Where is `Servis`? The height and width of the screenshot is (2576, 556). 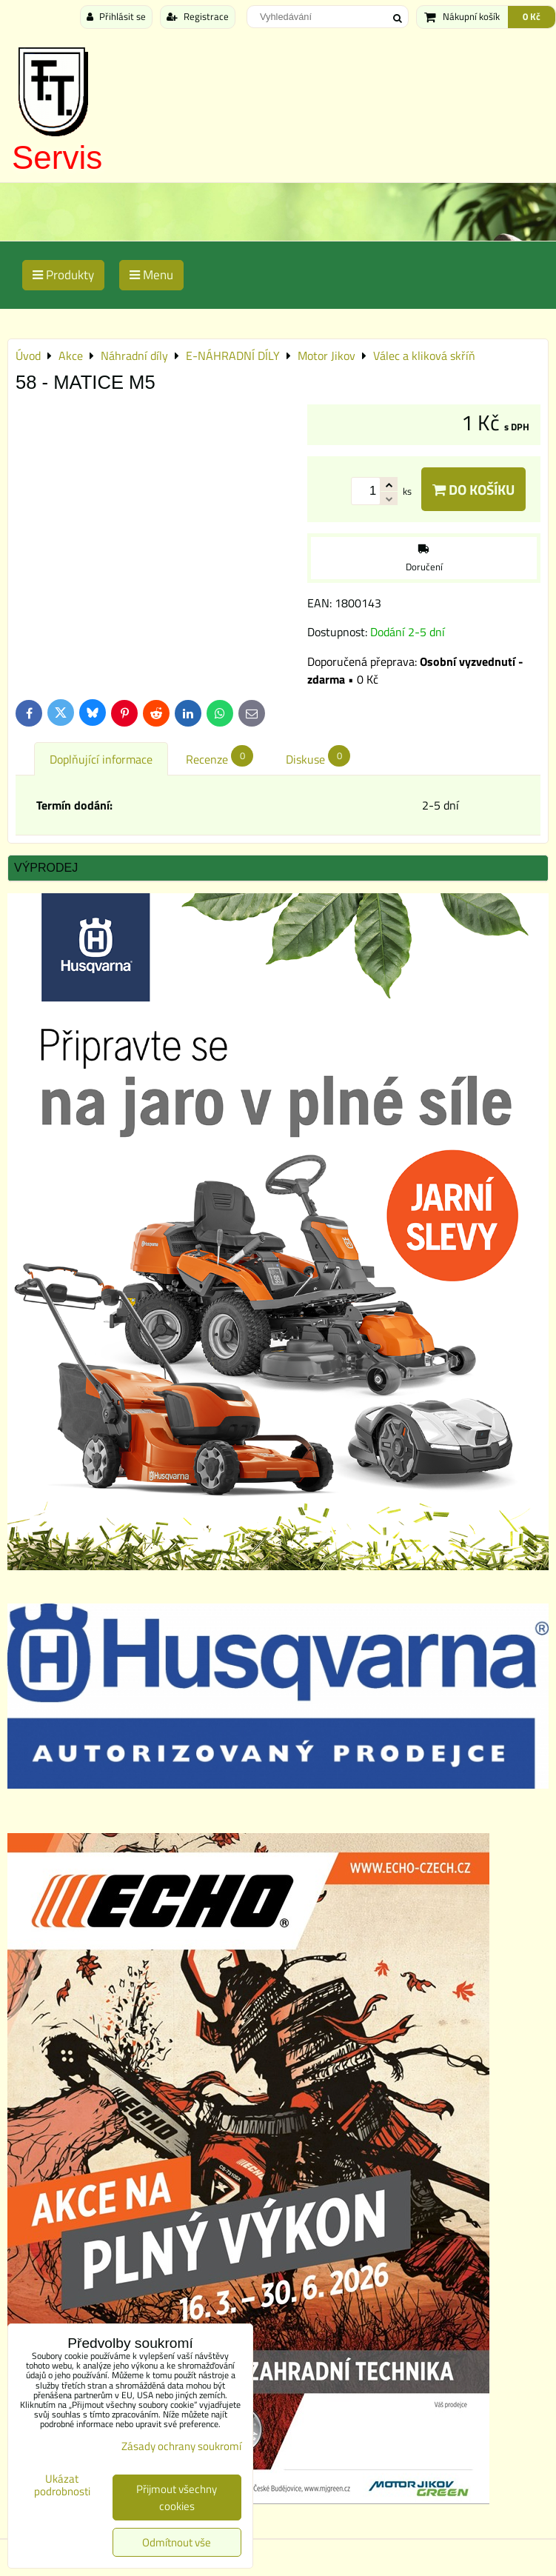
Servis is located at coordinates (57, 157).